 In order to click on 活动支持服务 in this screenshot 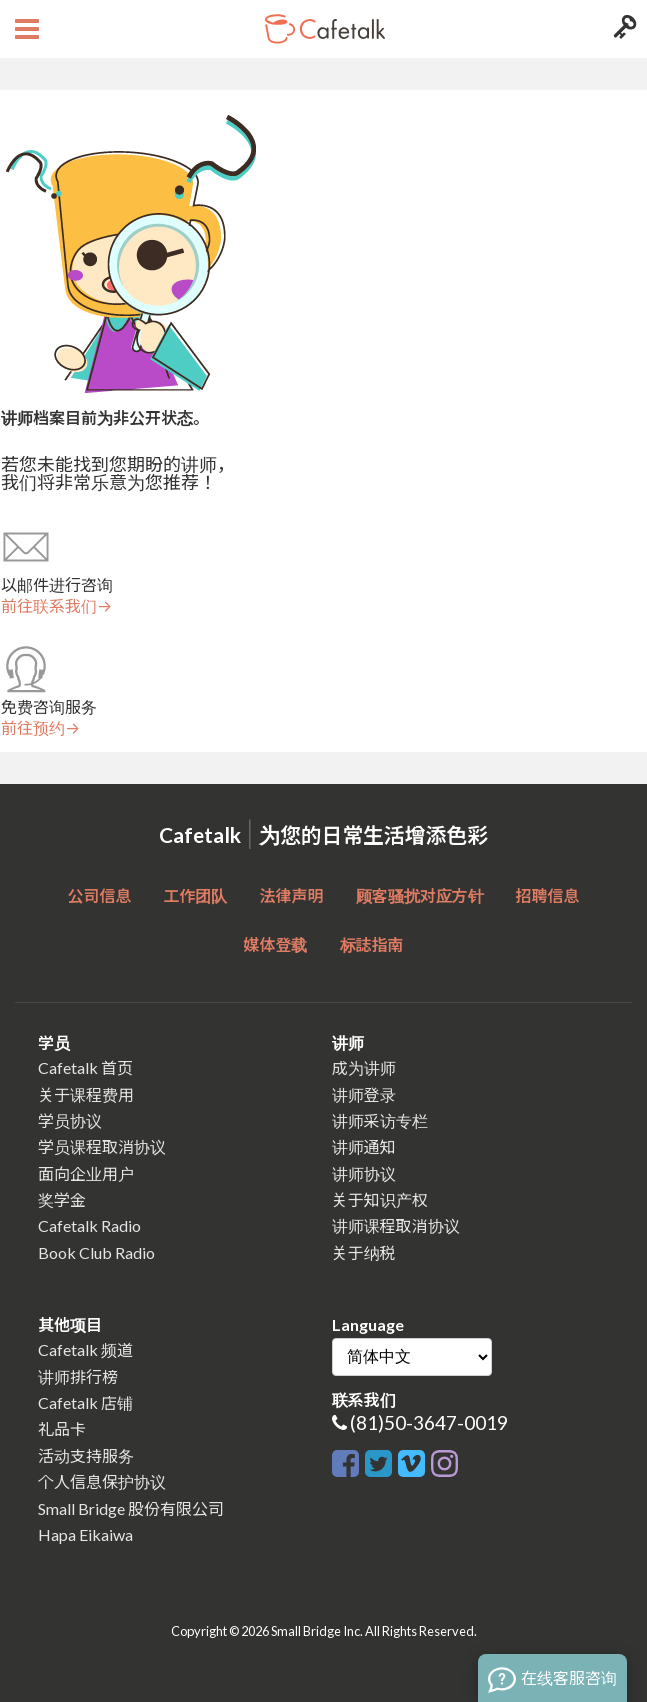, I will do `click(86, 1455)`.